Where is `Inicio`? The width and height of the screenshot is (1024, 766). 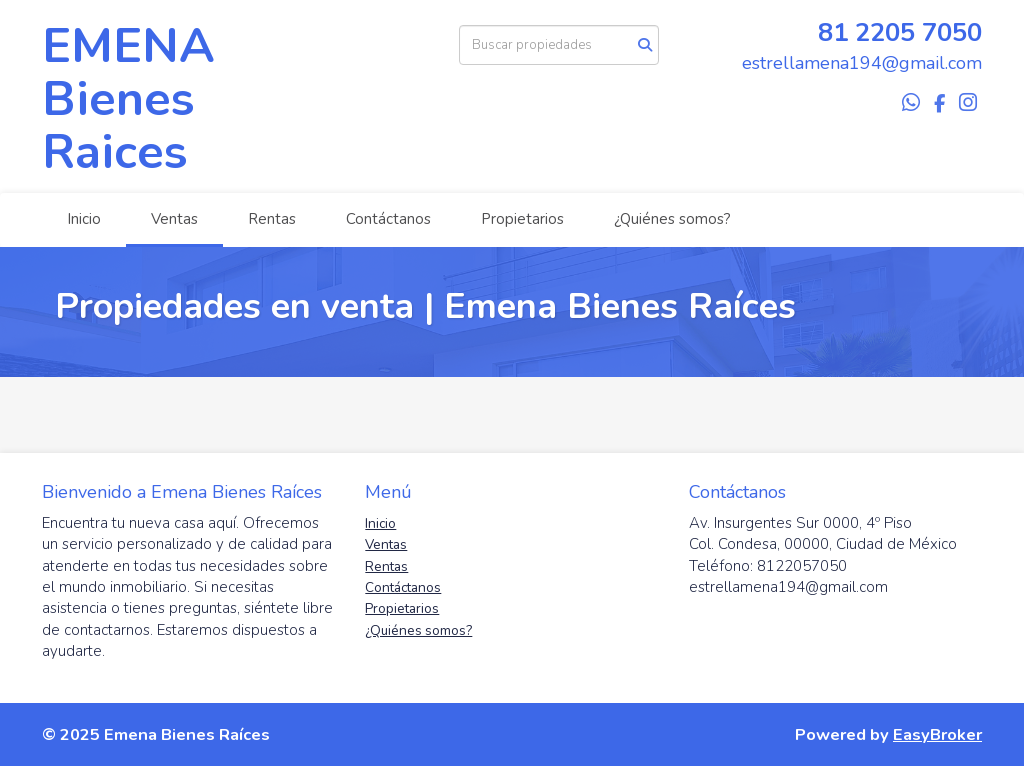
Inicio is located at coordinates (84, 219).